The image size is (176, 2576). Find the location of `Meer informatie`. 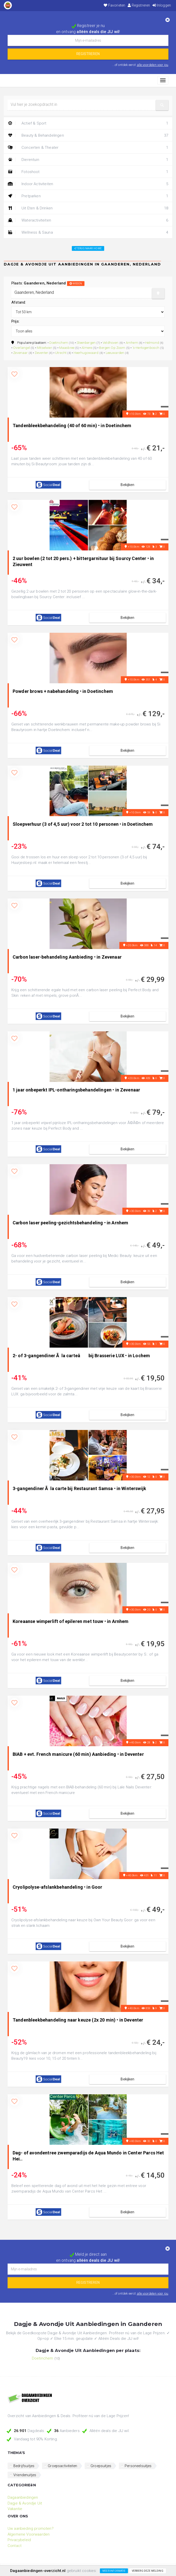

Meer informatie is located at coordinates (113, 2570).